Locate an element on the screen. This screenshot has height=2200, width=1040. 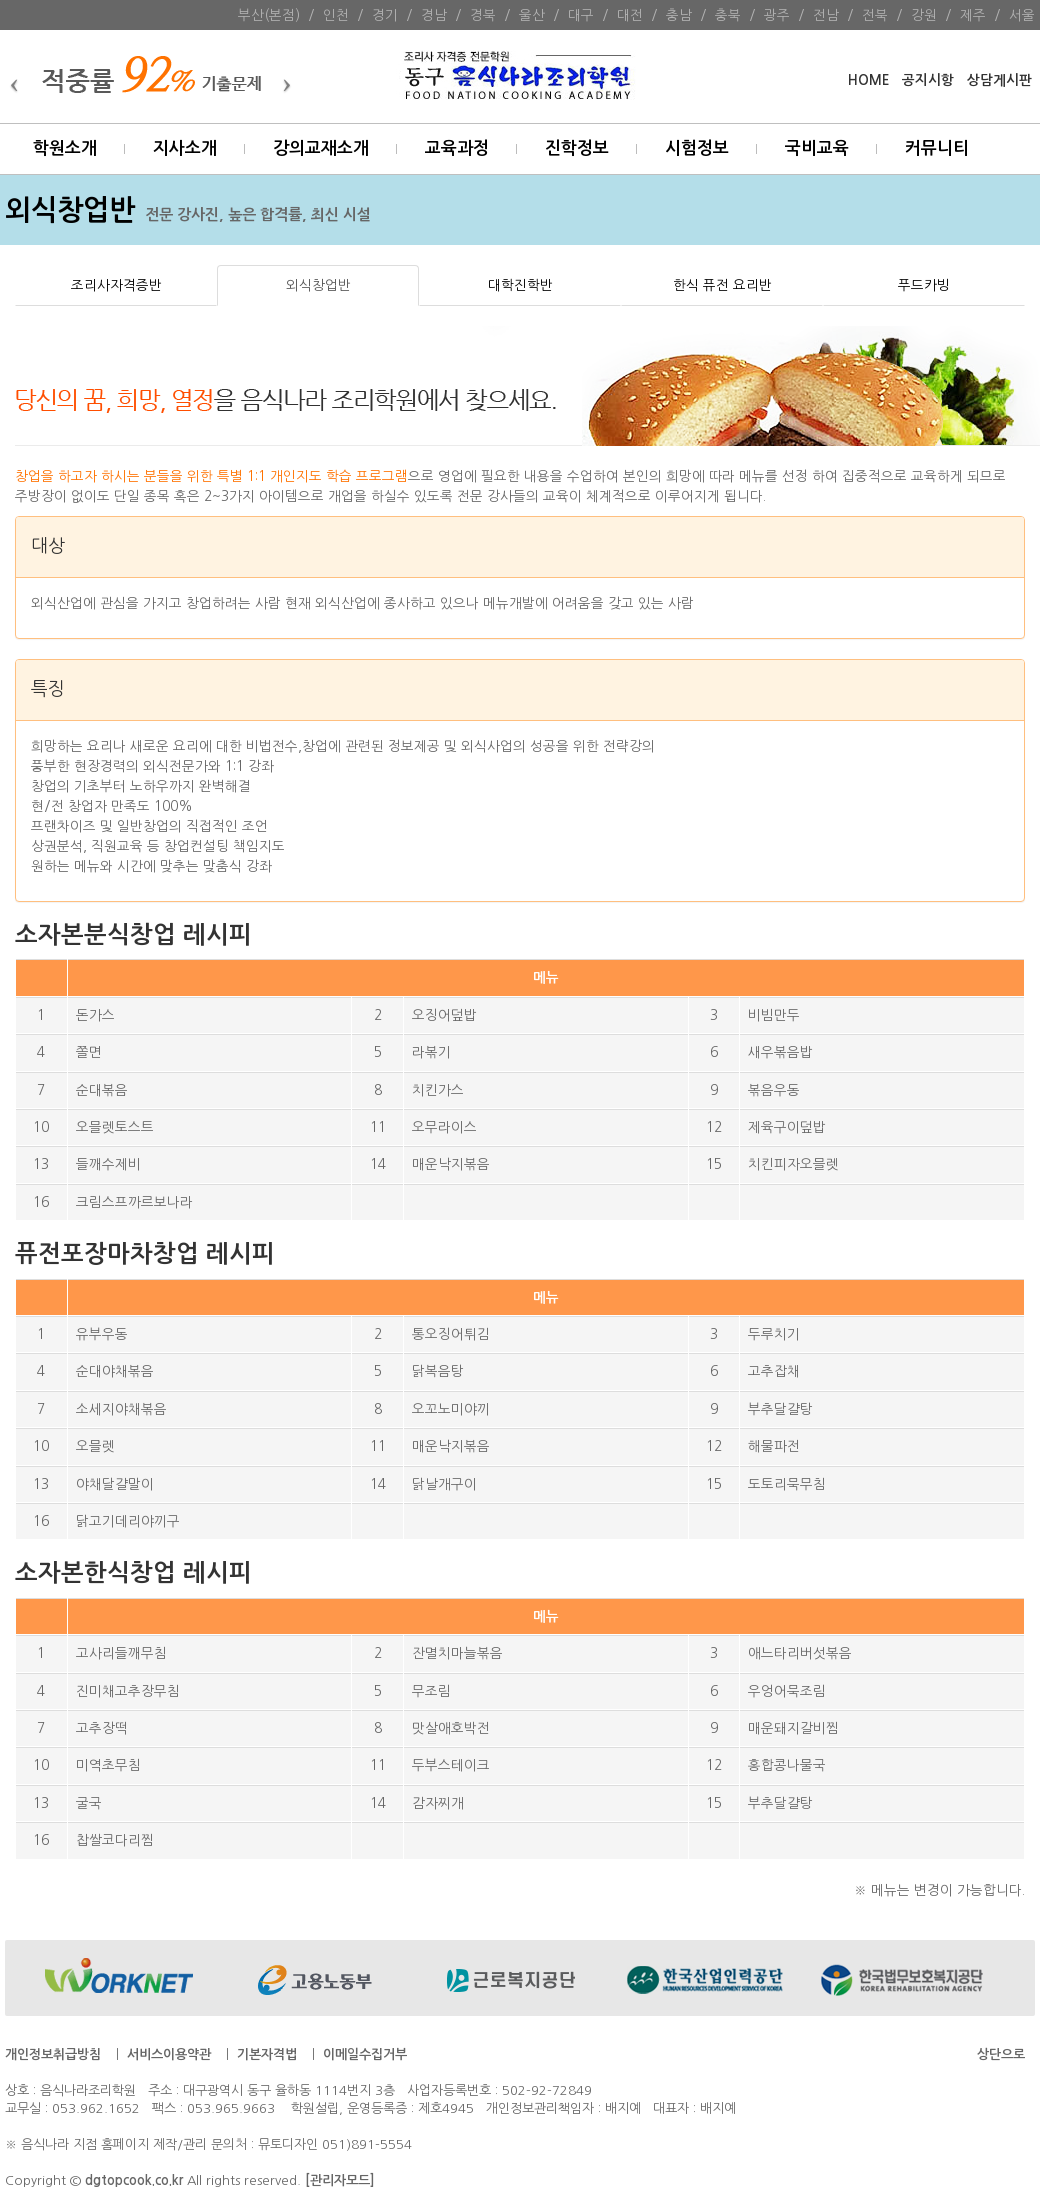
기본자격법 is located at coordinates (267, 2054).